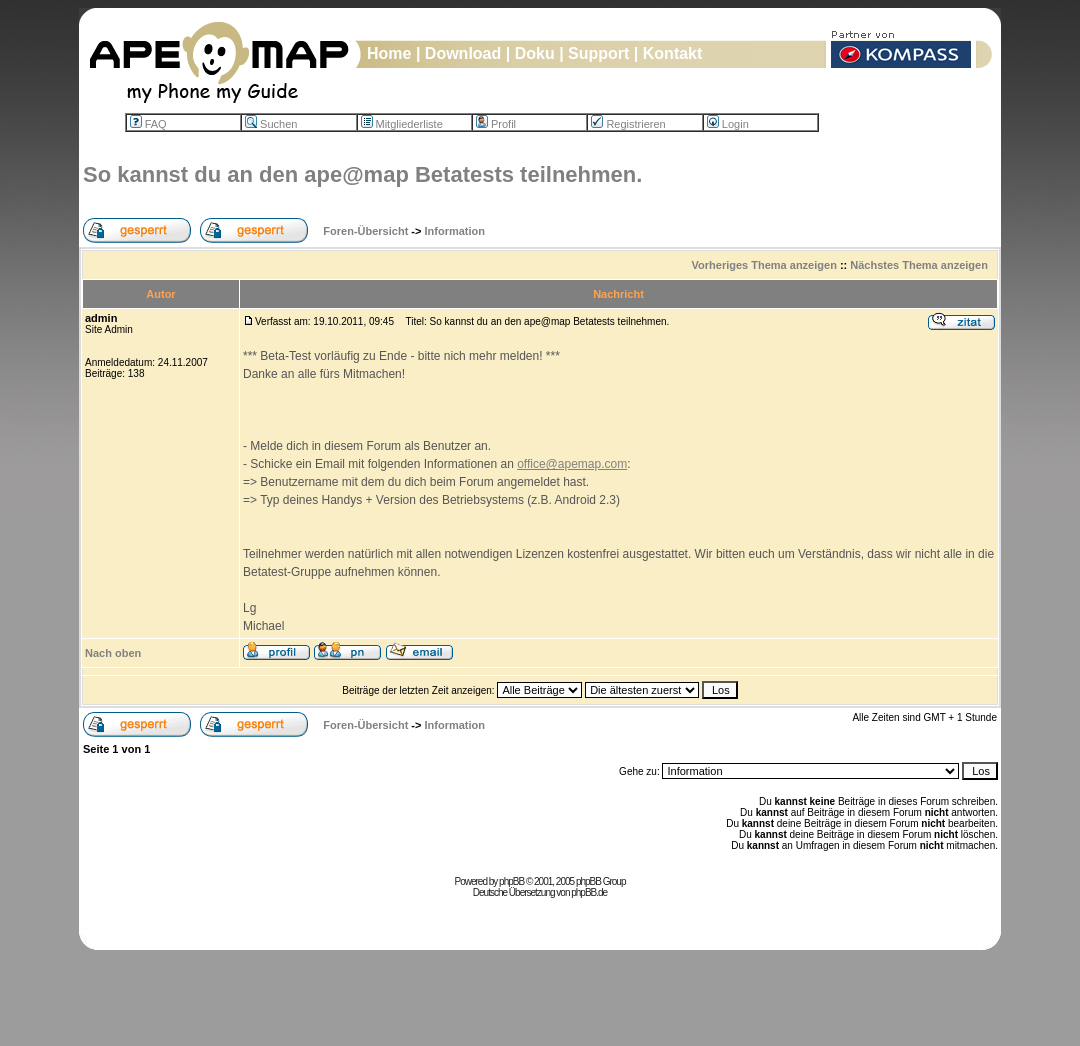 This screenshot has width=1080, height=1046. What do you see at coordinates (535, 53) in the screenshot?
I see `Doku` at bounding box center [535, 53].